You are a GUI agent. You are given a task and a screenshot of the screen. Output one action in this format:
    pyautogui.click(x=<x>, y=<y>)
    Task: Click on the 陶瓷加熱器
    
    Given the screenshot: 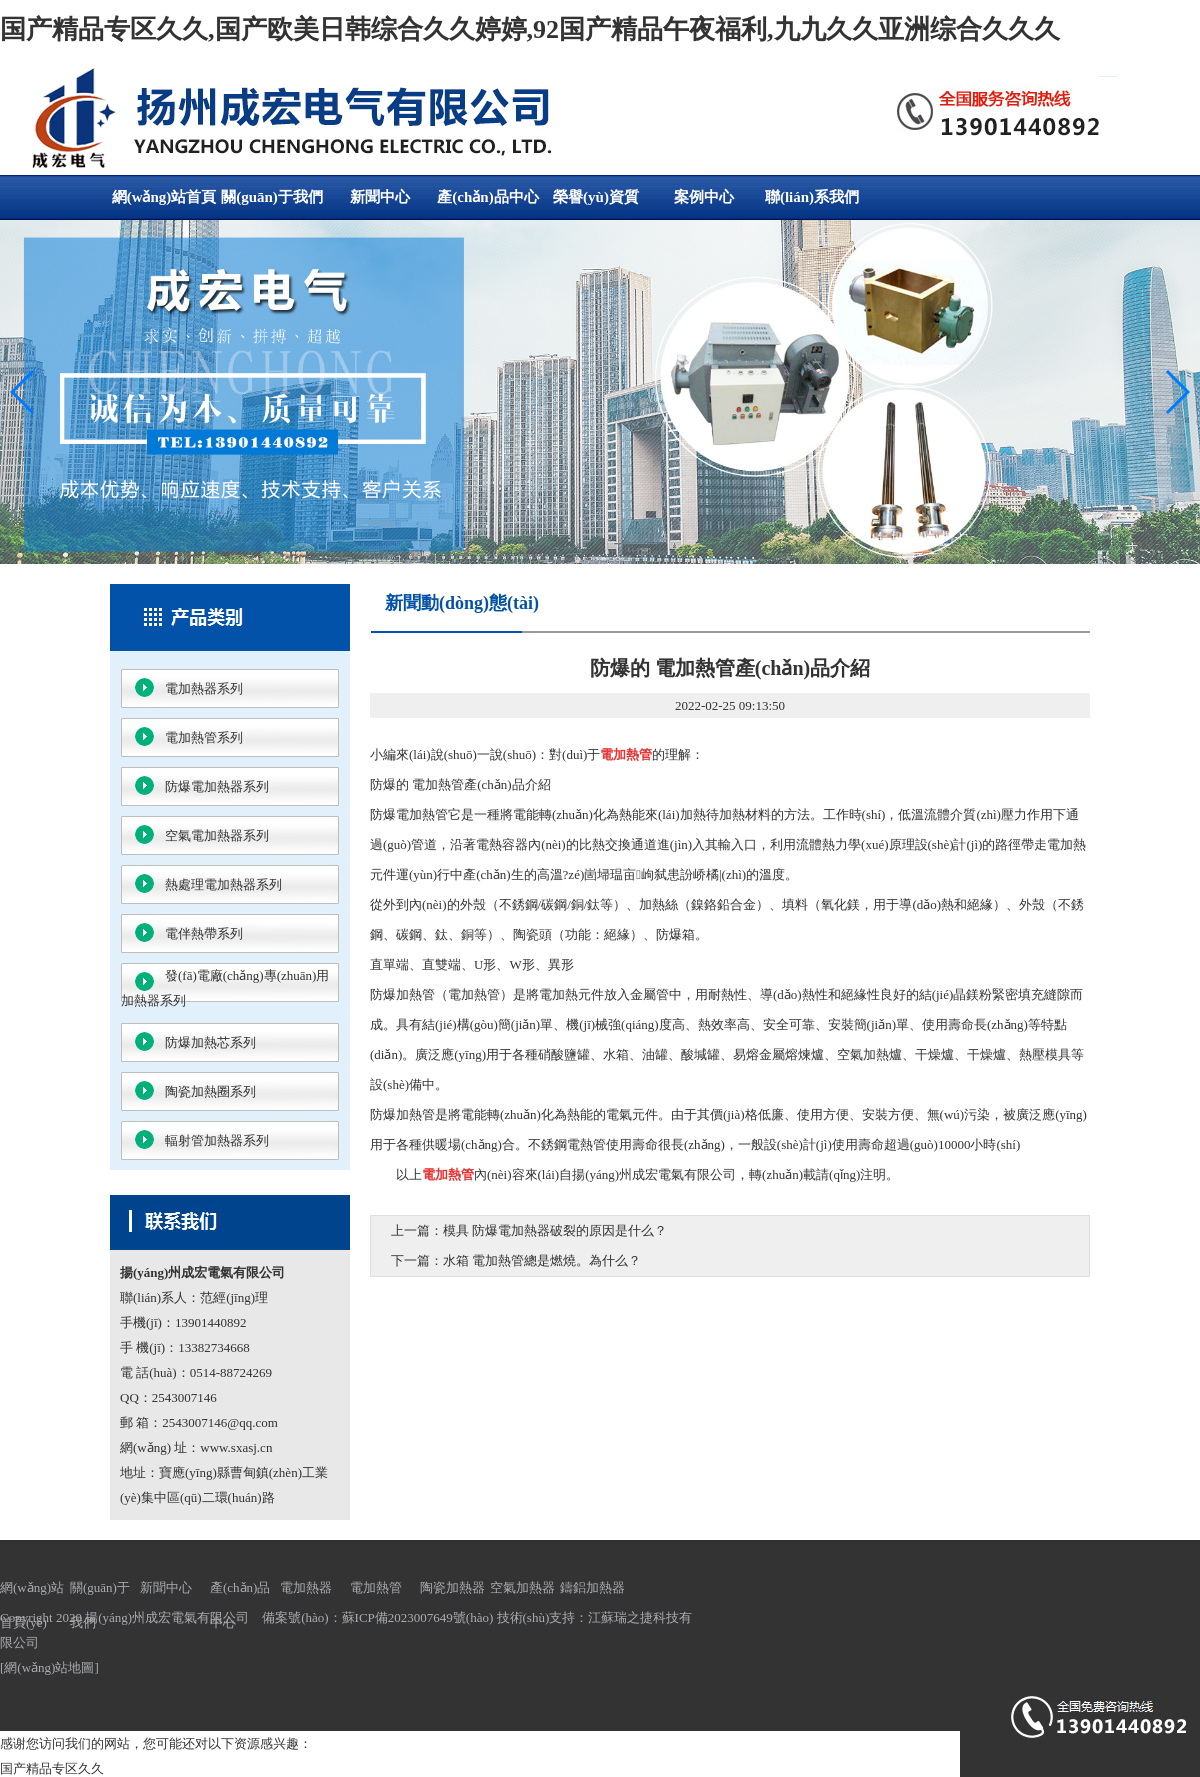 What is the action you would take?
    pyautogui.click(x=452, y=1587)
    